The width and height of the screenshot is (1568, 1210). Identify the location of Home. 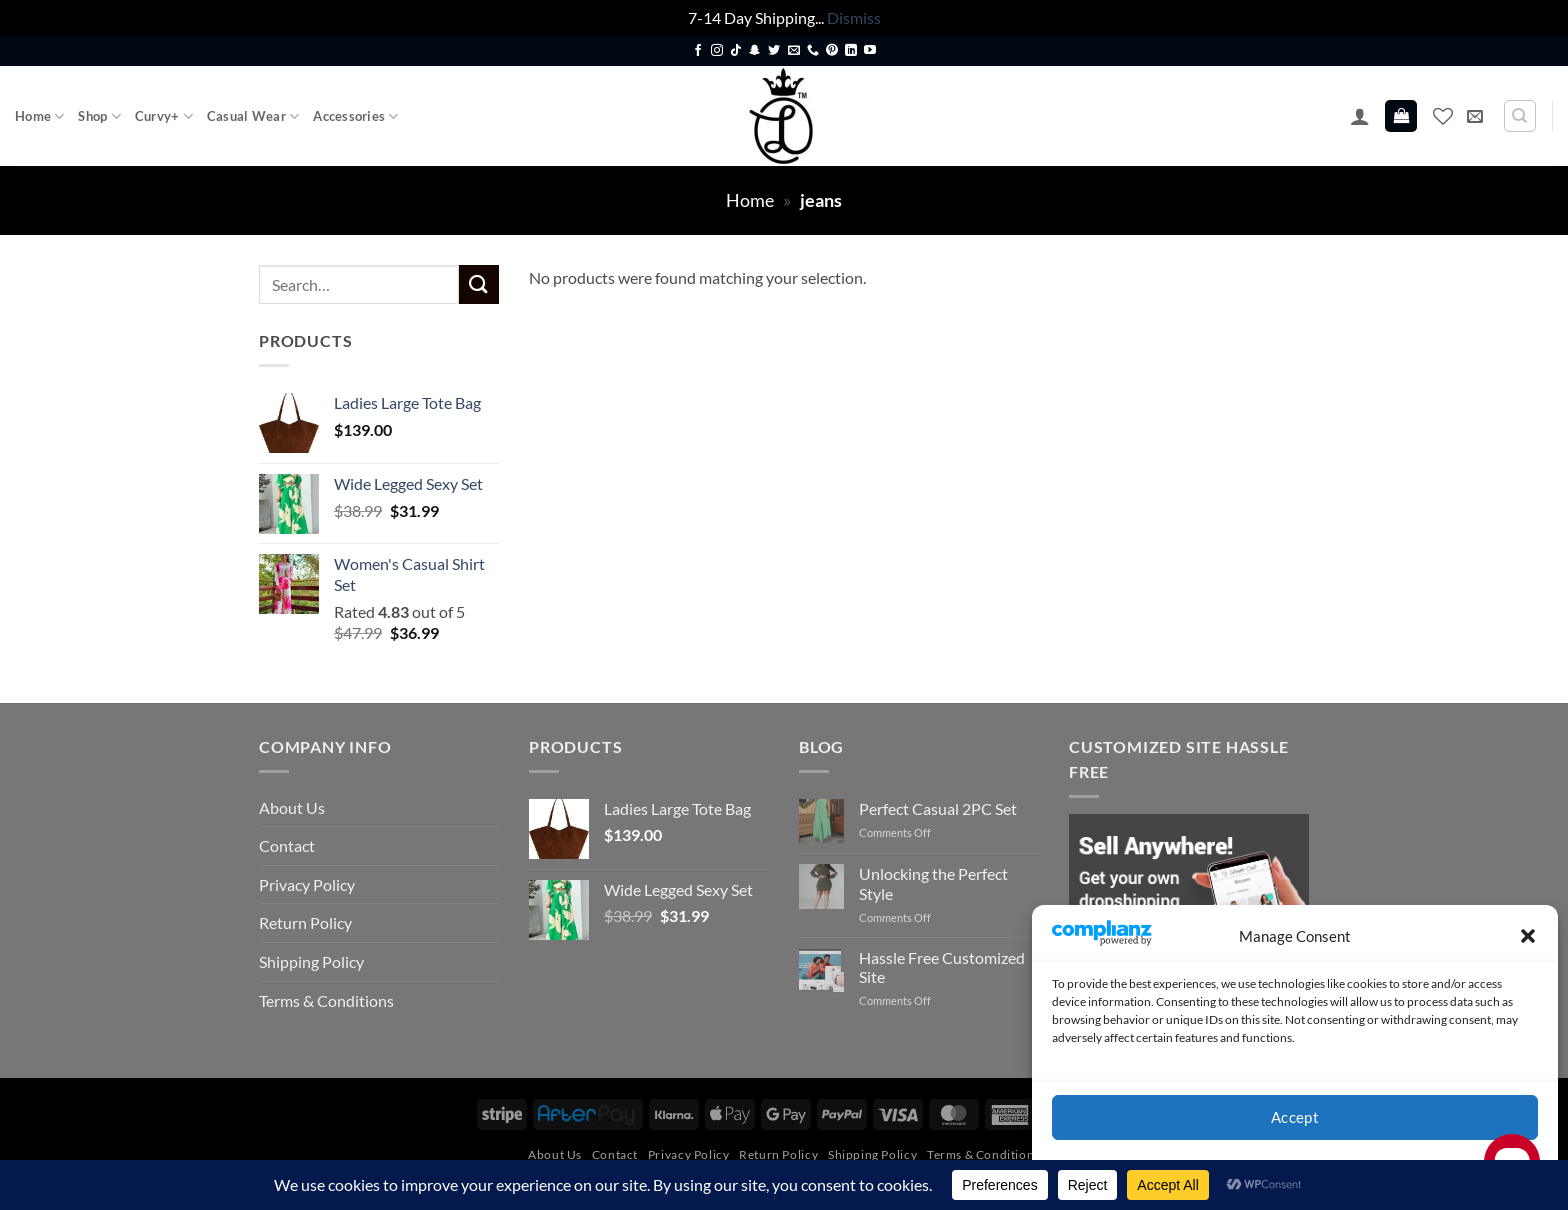
(39, 116).